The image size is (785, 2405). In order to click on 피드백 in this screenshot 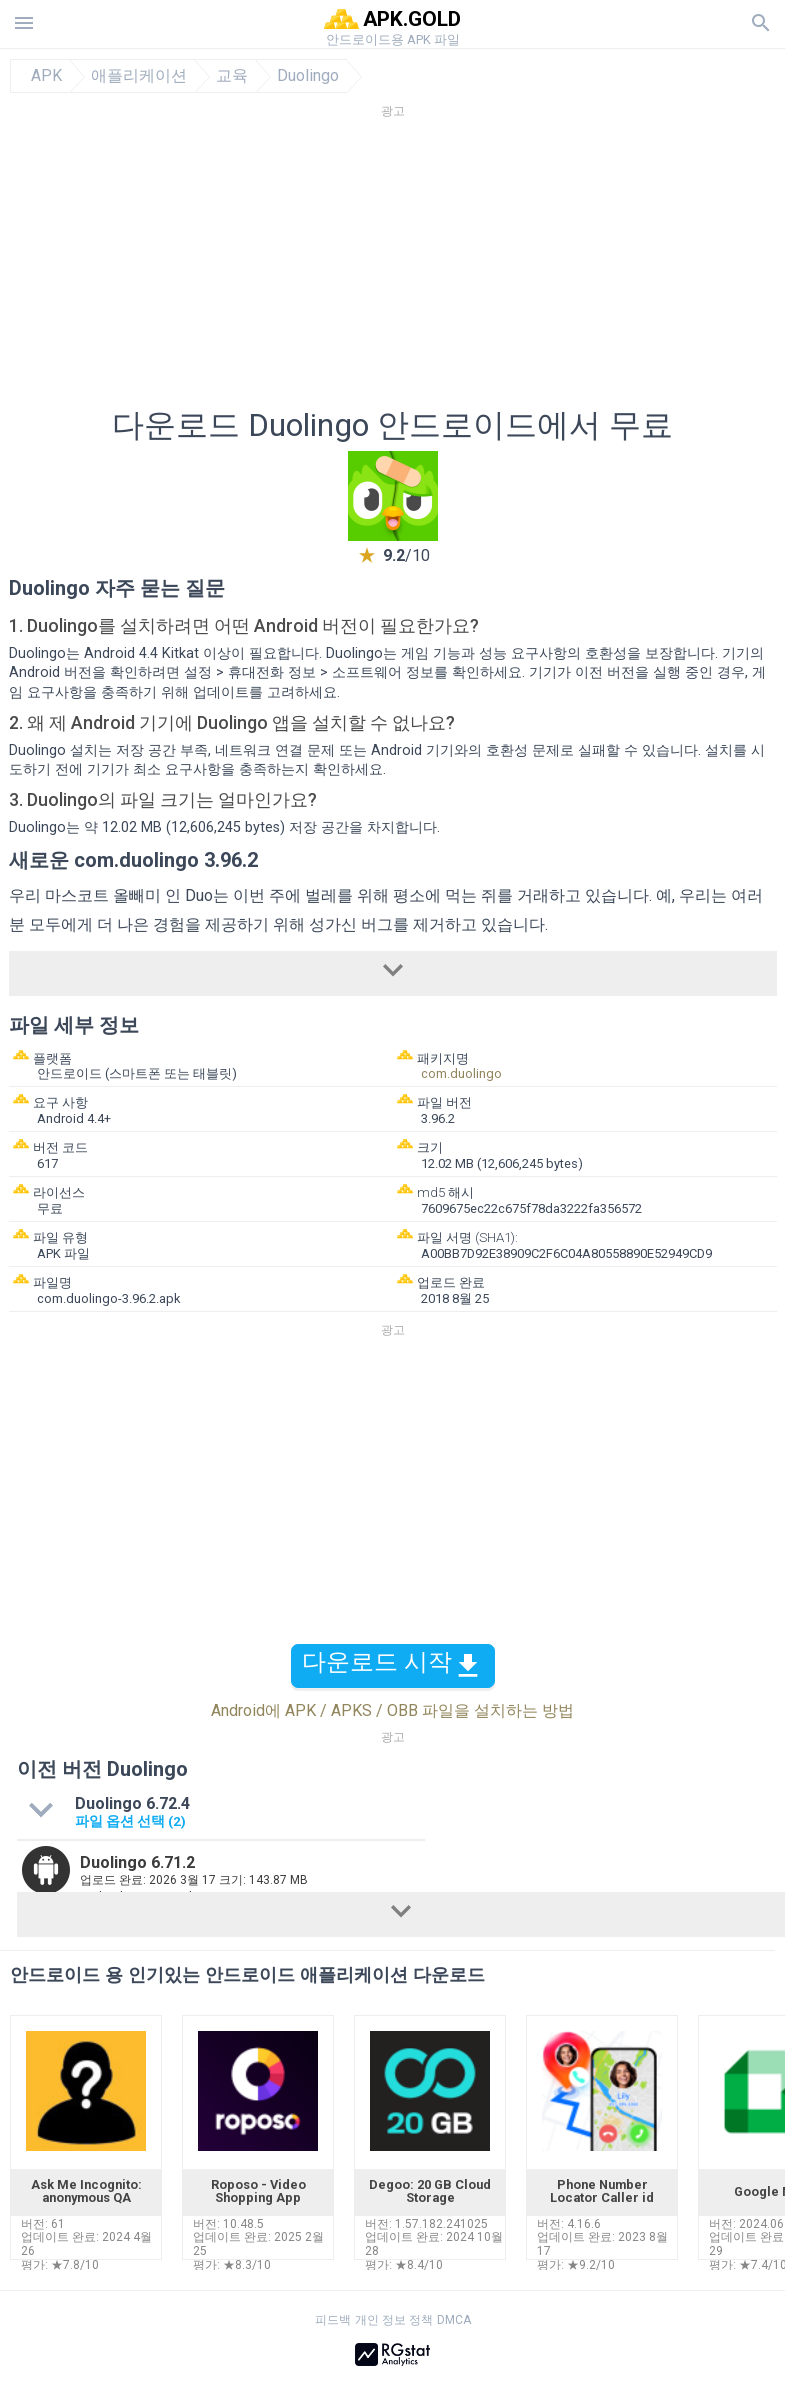, I will do `click(333, 2320)`.